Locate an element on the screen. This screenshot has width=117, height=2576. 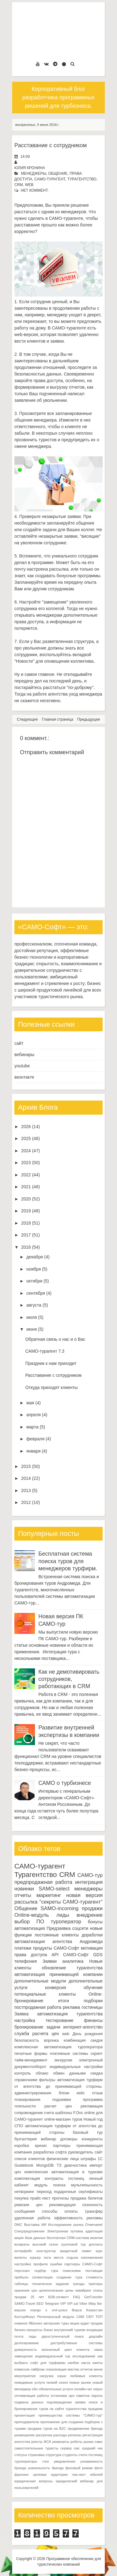
праздник is located at coordinates (95, 2409).